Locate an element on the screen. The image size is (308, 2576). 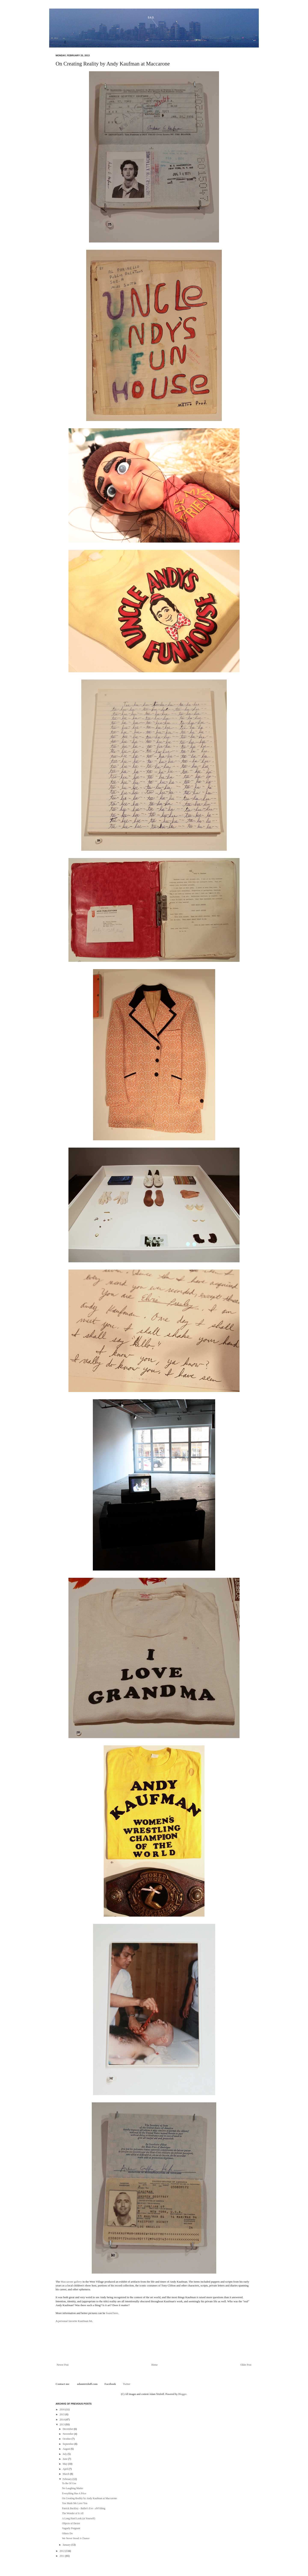
Home is located at coordinates (154, 2364).